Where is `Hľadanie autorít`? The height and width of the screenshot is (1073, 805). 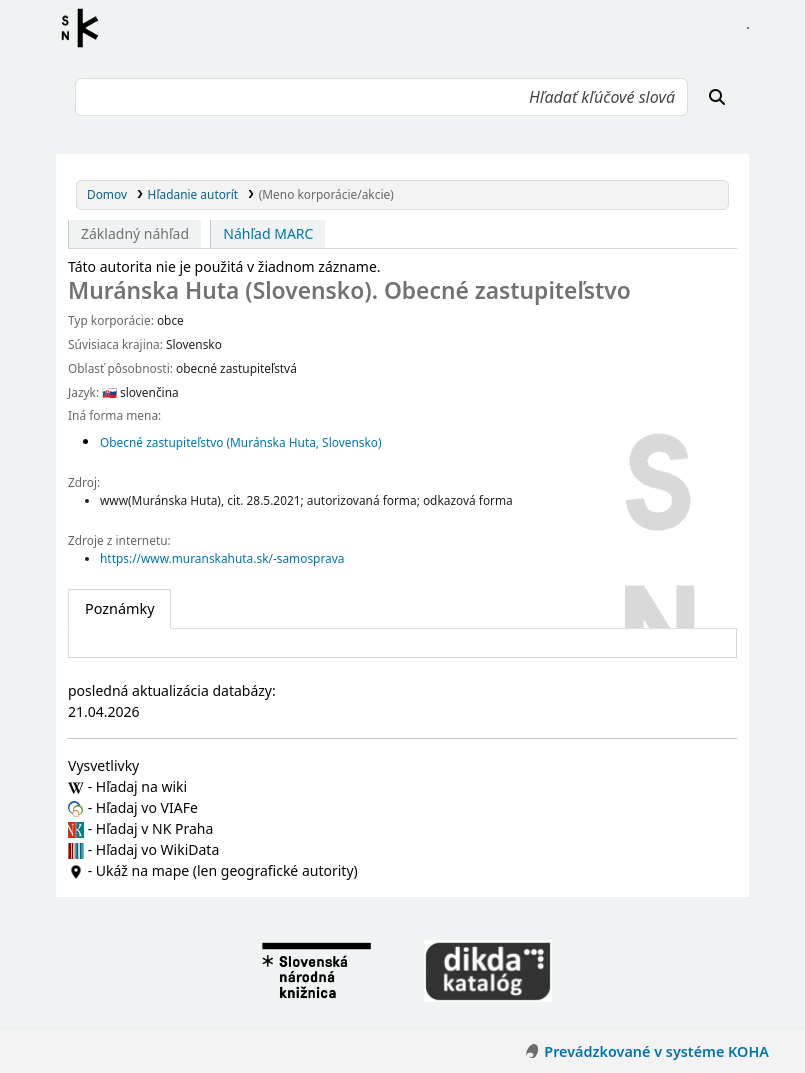
Hľadanie autorít is located at coordinates (193, 194).